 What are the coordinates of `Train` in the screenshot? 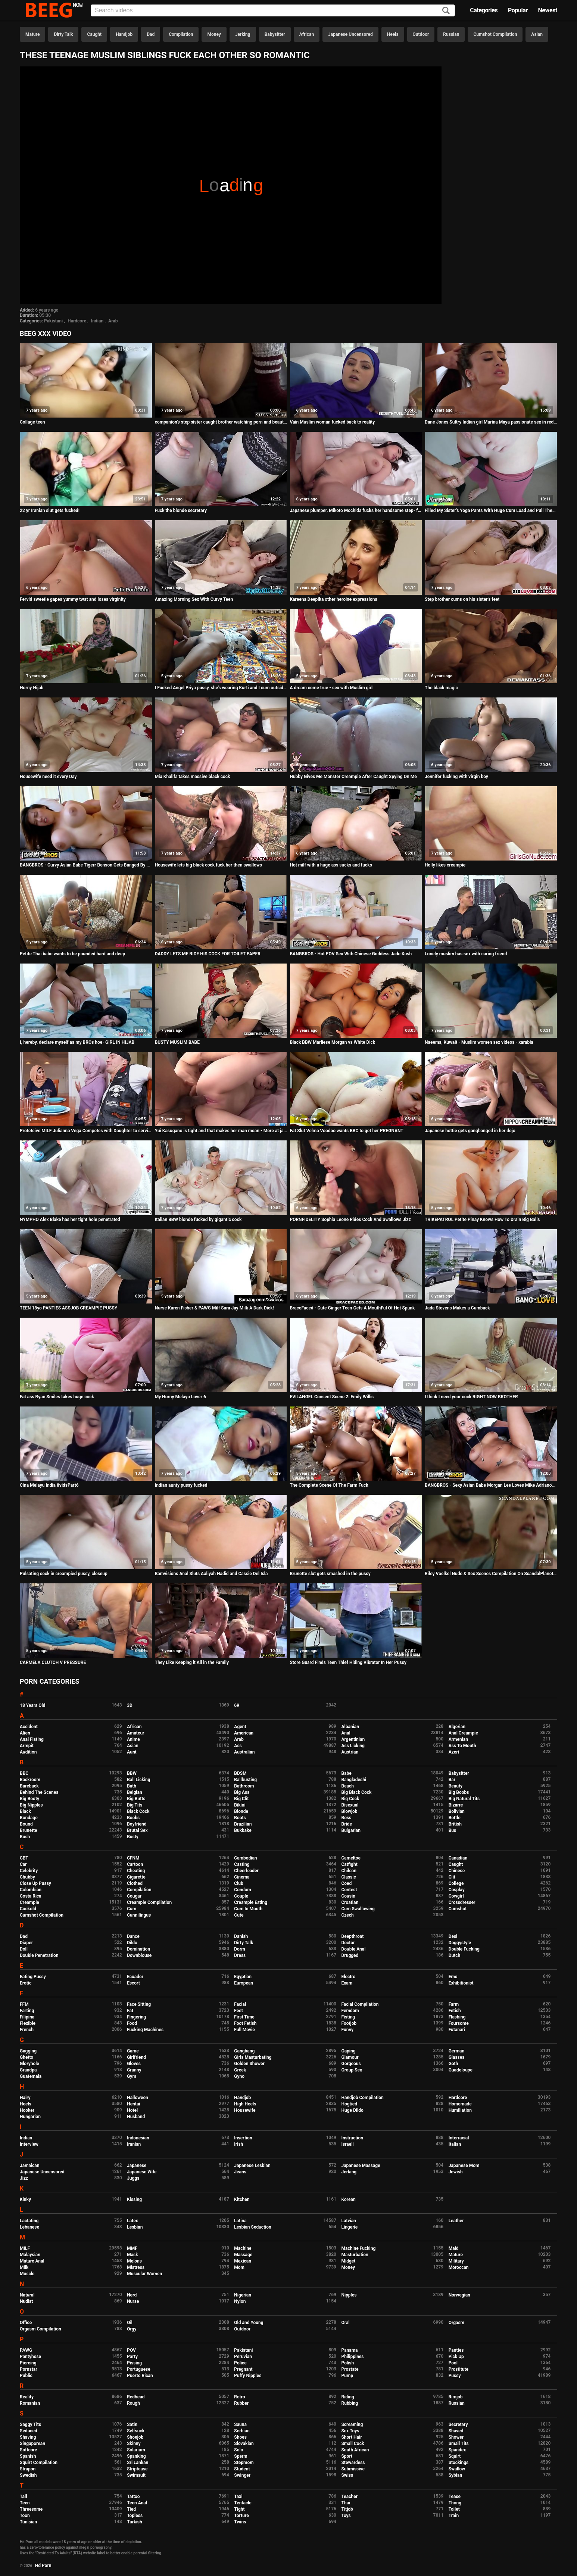 It's located at (454, 2515).